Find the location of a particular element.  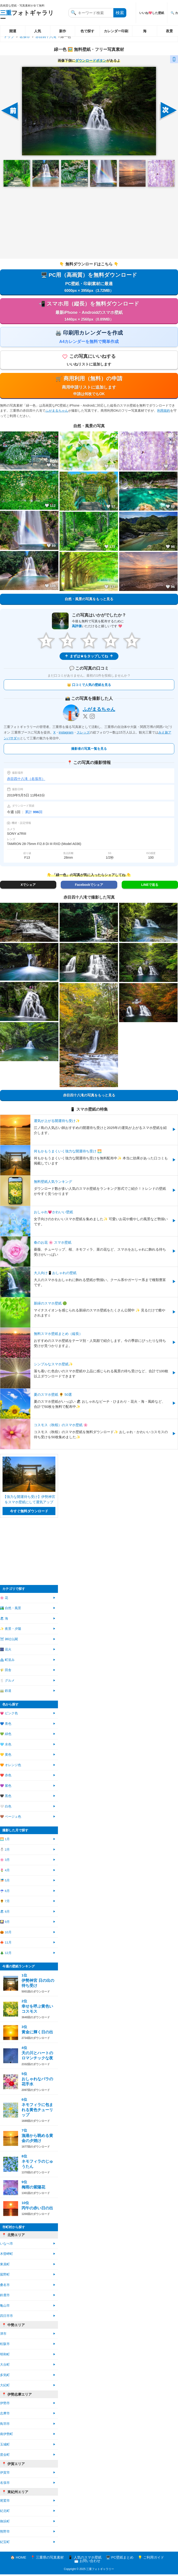

トップ is located at coordinates (9, 37).